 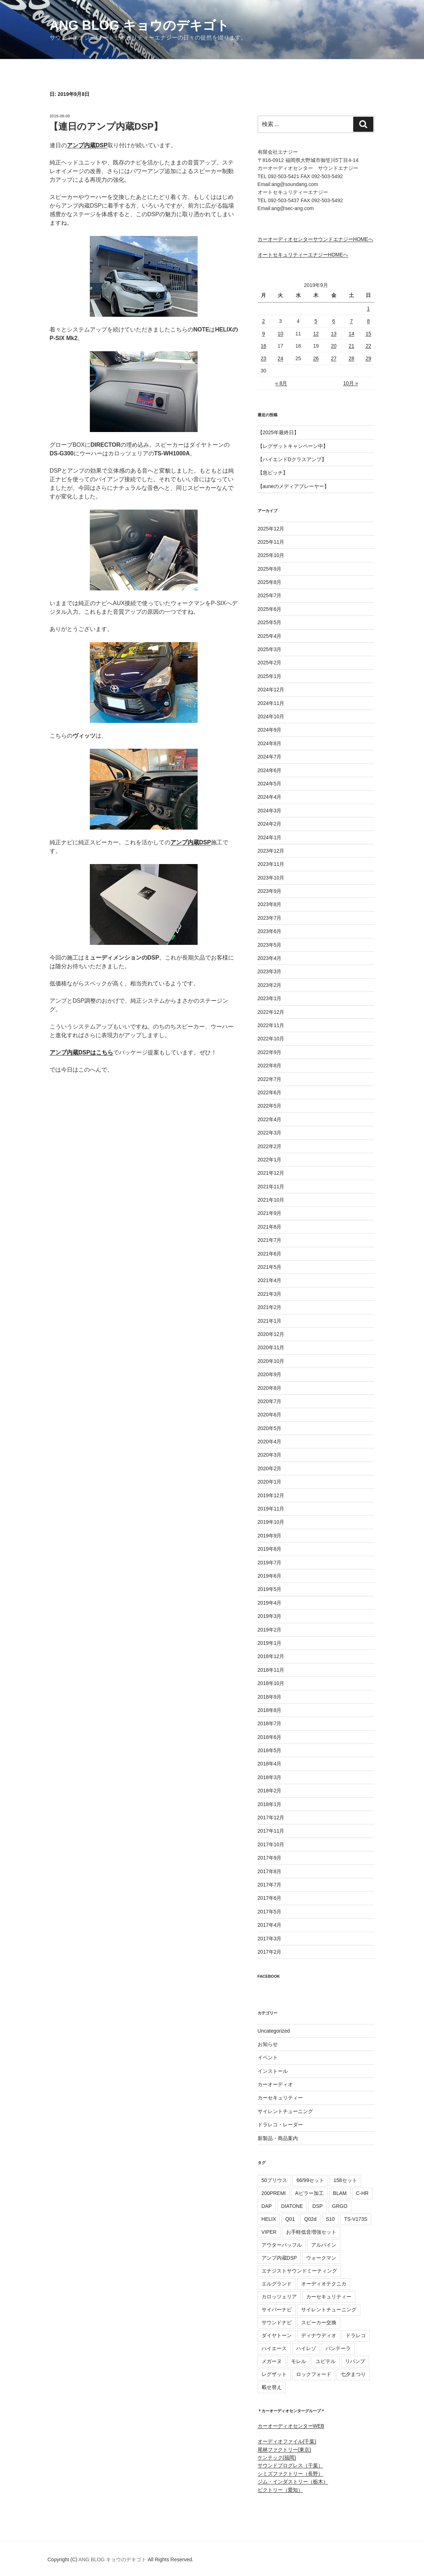 I want to click on カーセキュリティー [カーセキュリティー (70個の項目)], so click(x=328, y=2296).